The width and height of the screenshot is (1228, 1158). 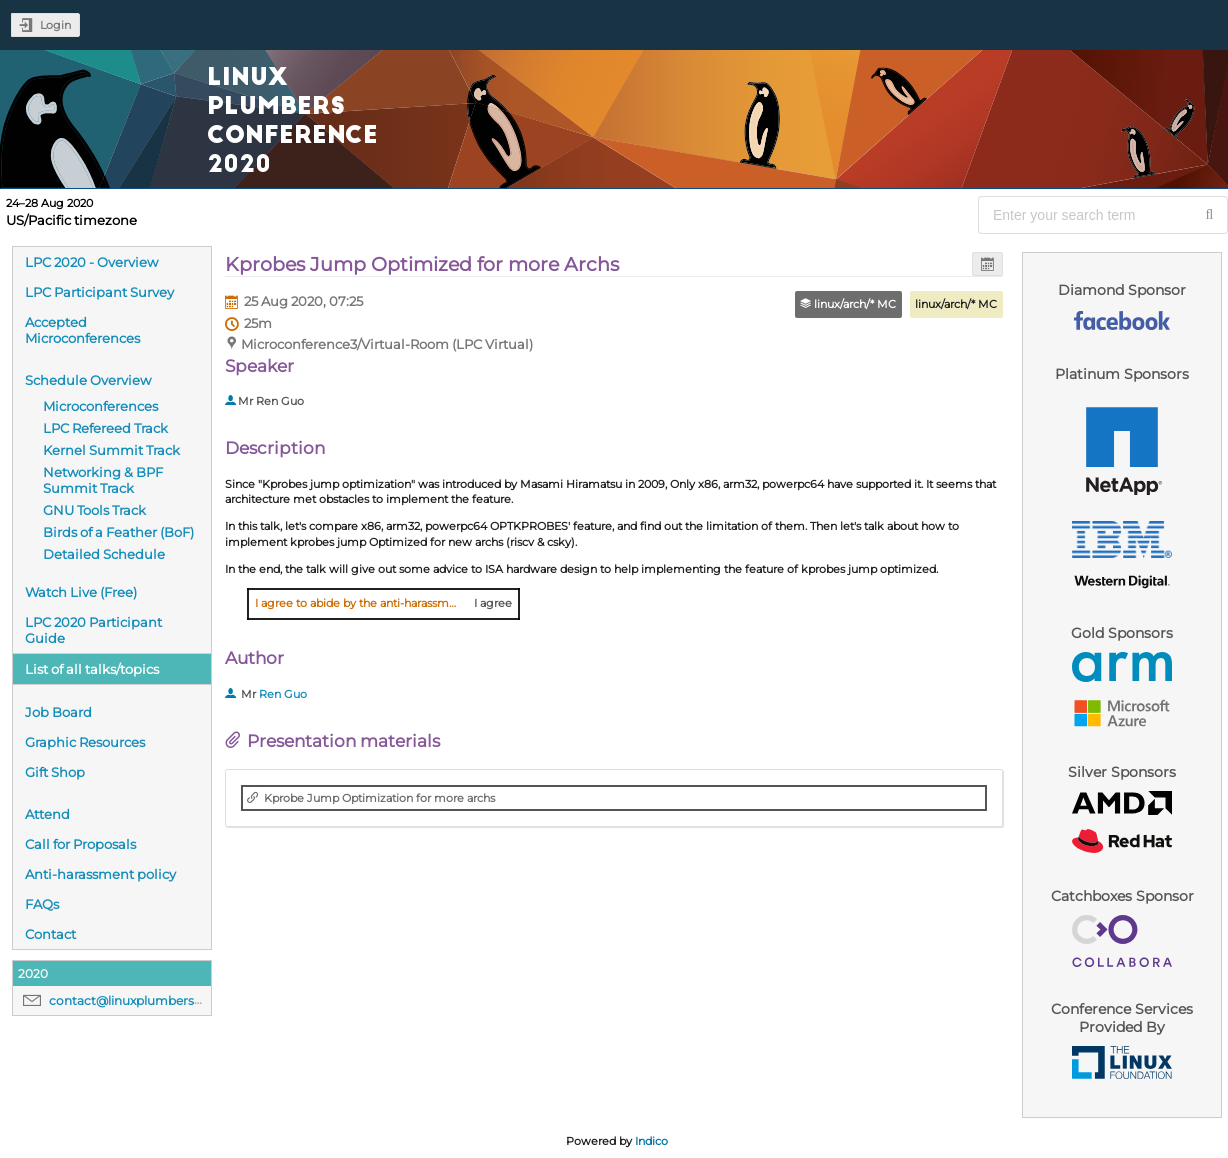 What do you see at coordinates (55, 25) in the screenshot?
I see `Login` at bounding box center [55, 25].